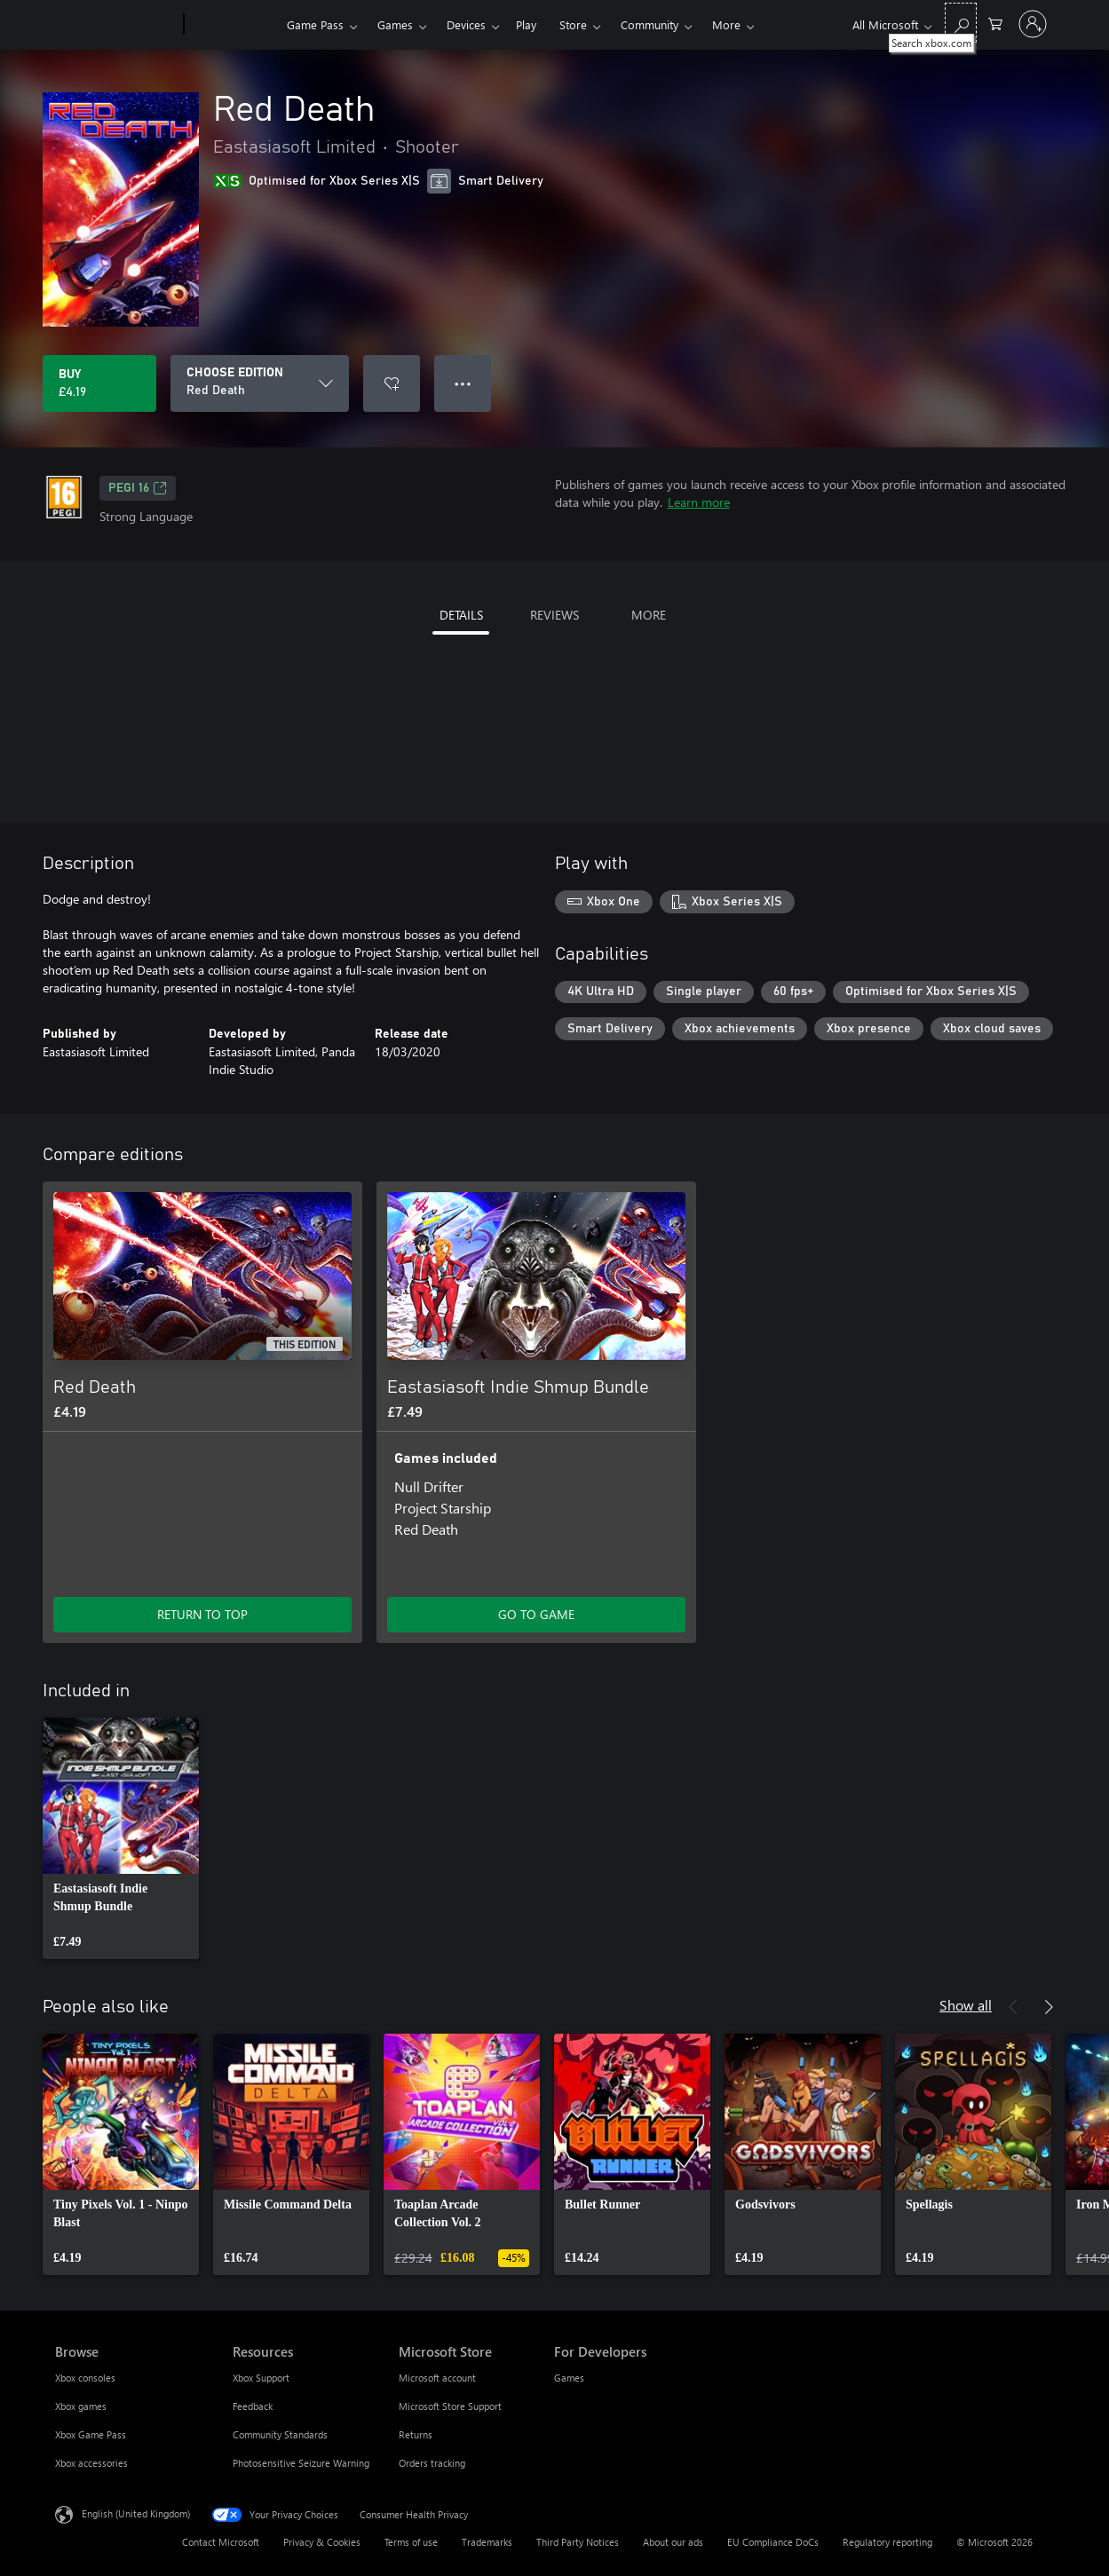 Image resolution: width=1109 pixels, height=2576 pixels. What do you see at coordinates (437, 2377) in the screenshot?
I see `Microsoft account [Microsoft account Microsoft Store]` at bounding box center [437, 2377].